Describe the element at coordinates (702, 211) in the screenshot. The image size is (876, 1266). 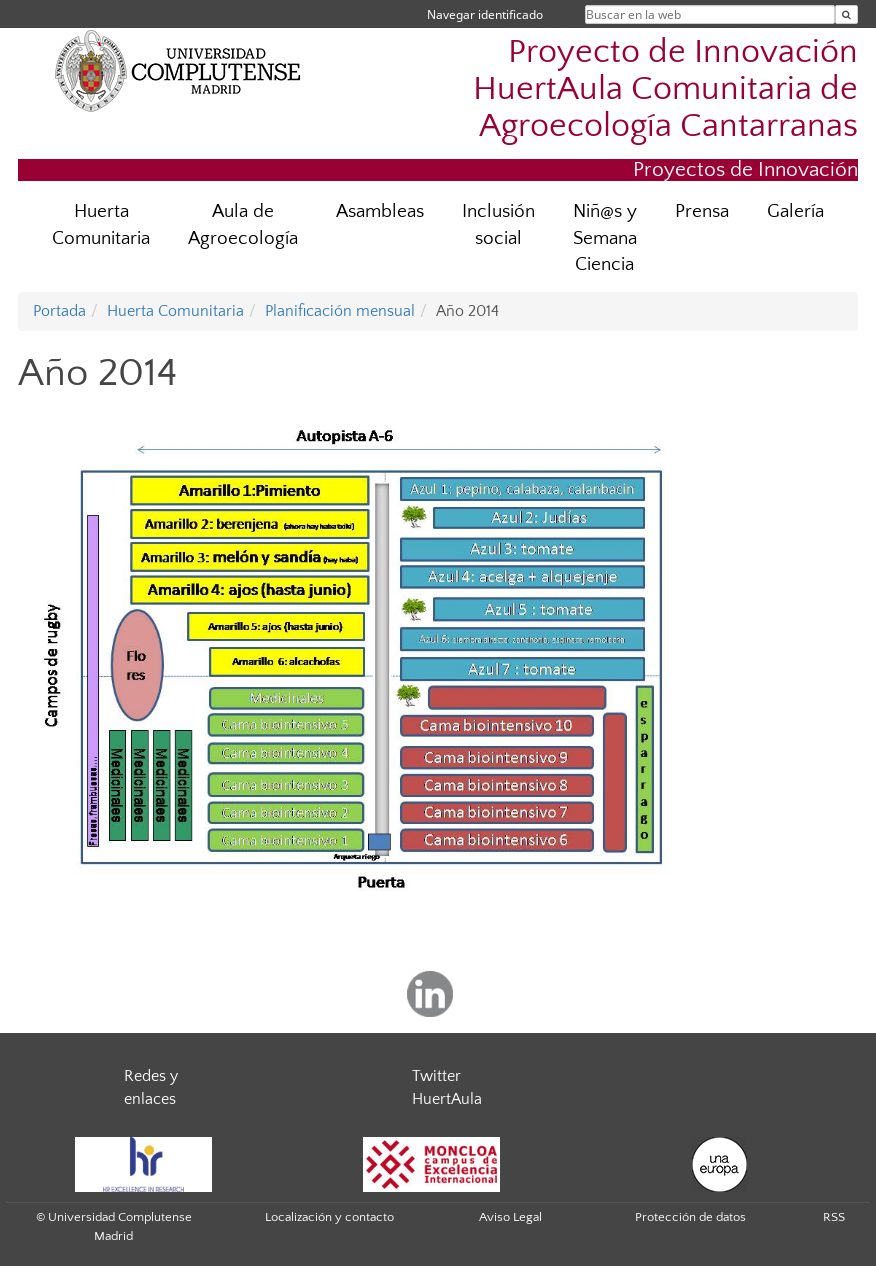
I see `Prensa` at that location.